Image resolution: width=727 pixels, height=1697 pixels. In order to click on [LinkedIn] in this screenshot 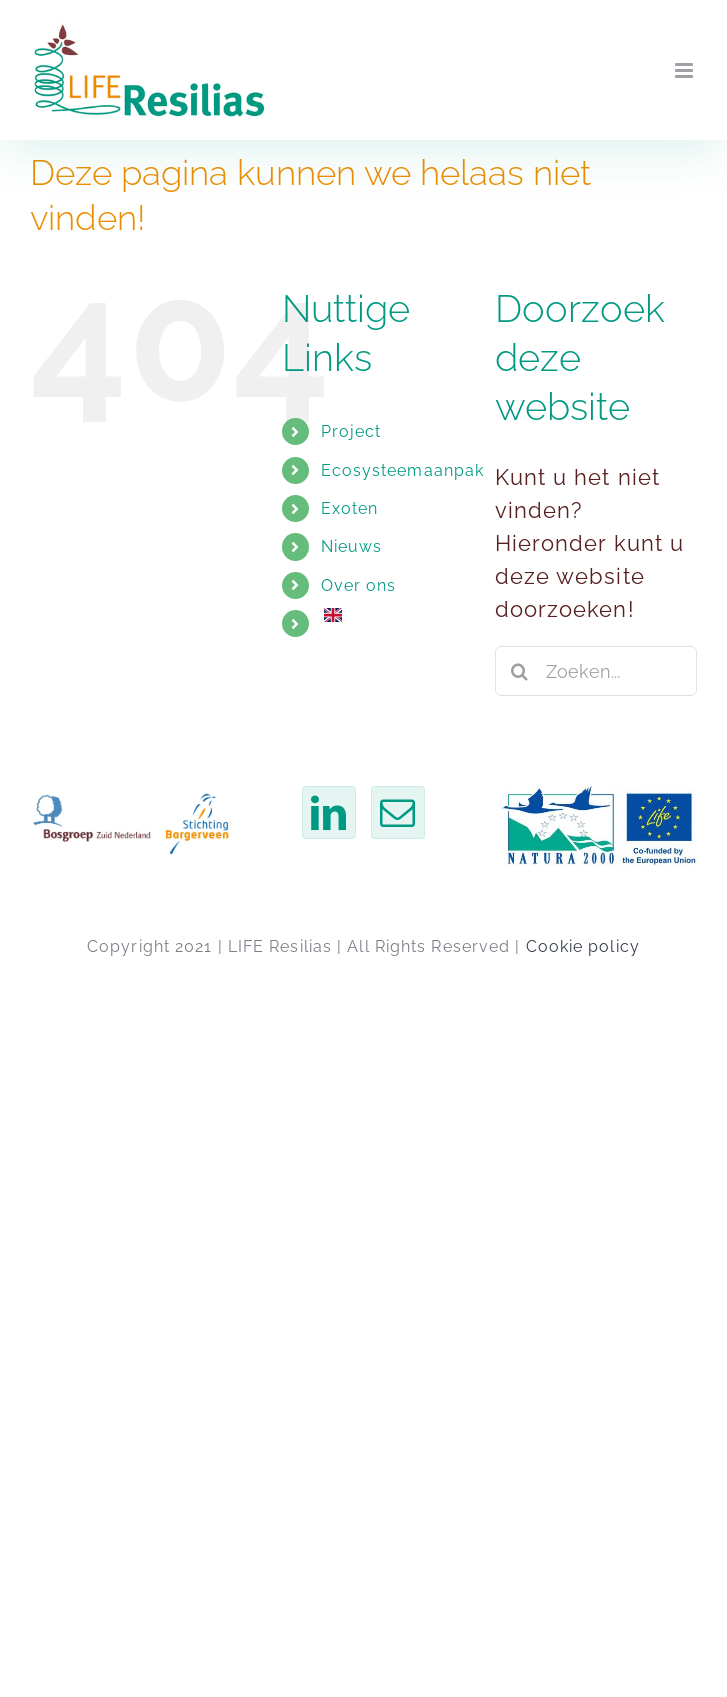, I will do `click(329, 812)`.